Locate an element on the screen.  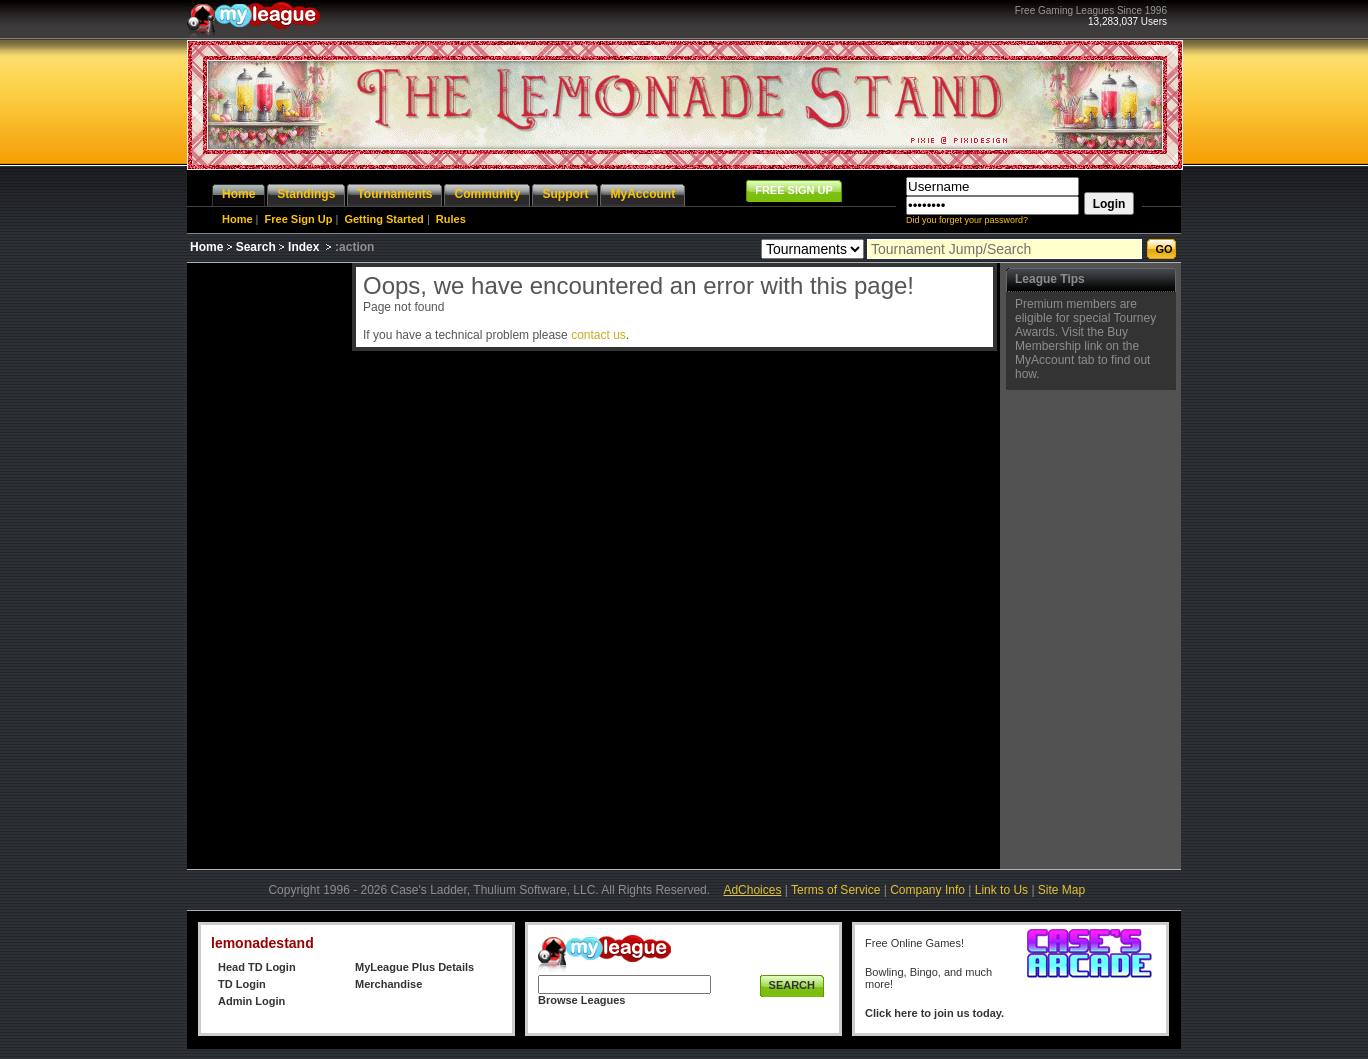
contact us is located at coordinates (598, 335).